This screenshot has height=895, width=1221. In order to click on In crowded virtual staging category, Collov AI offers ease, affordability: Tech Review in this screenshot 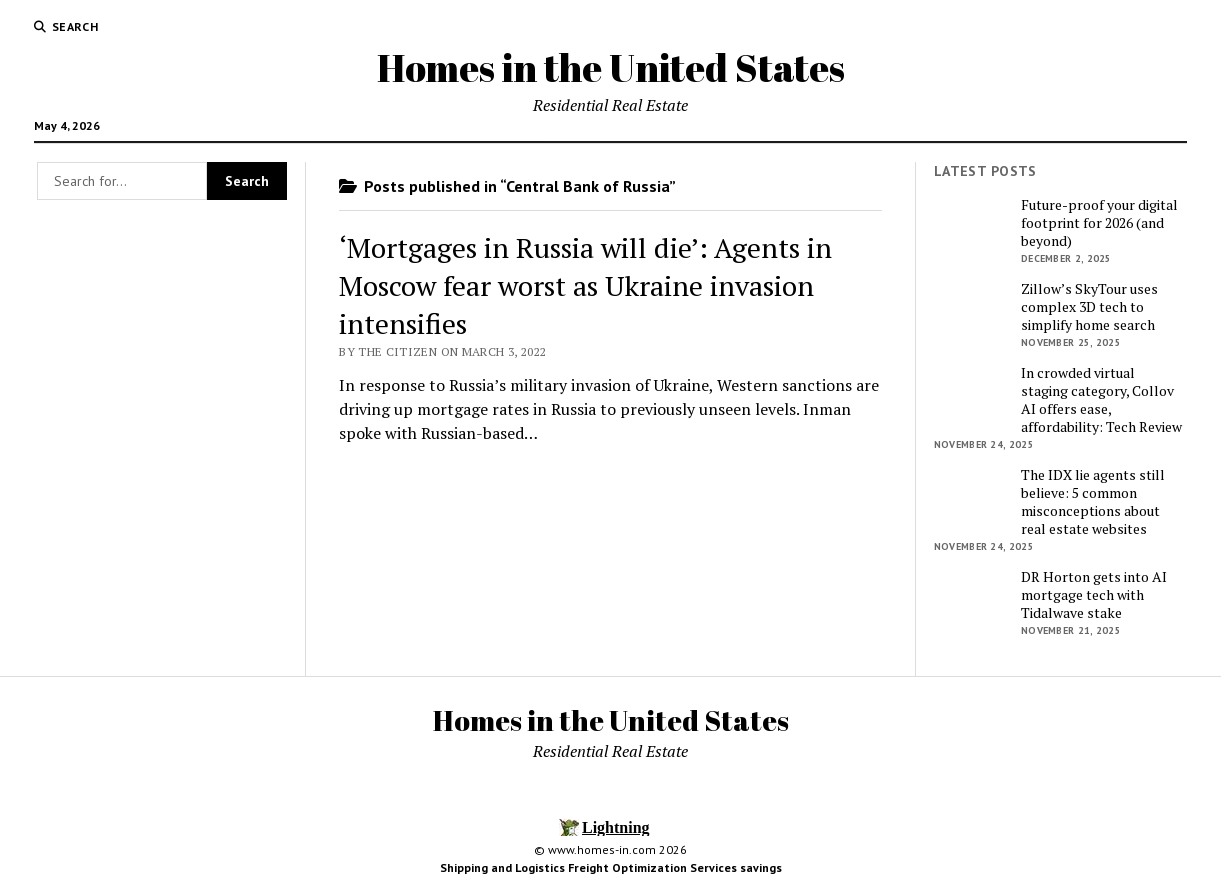, I will do `click(1101, 400)`.